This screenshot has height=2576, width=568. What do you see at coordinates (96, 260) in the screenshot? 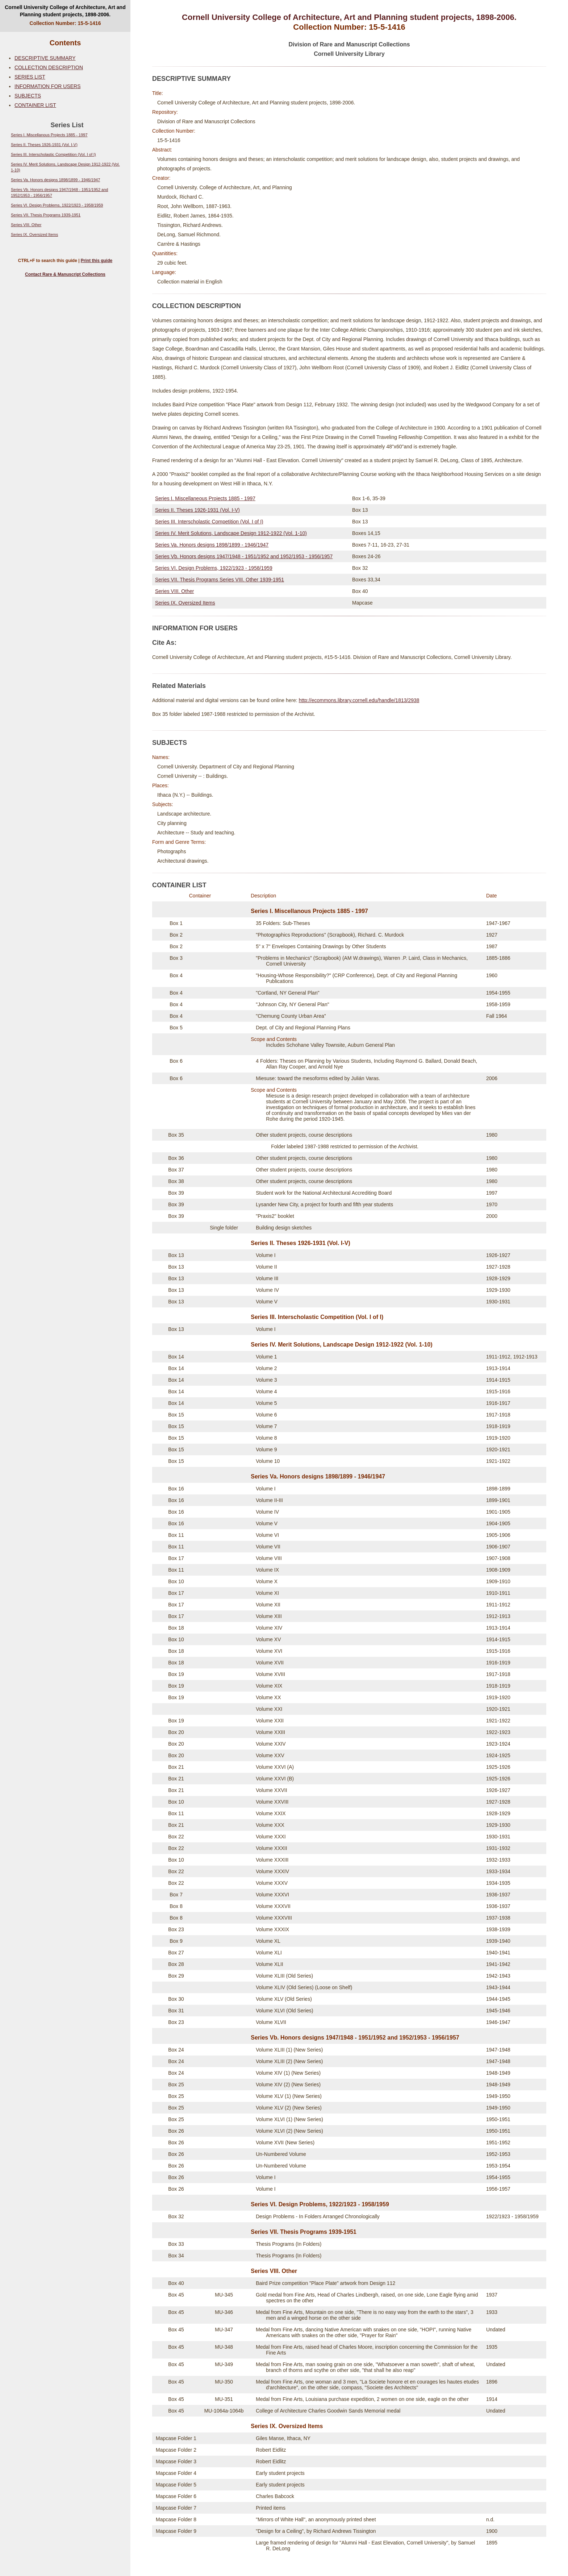
I see `Print this guide` at bounding box center [96, 260].